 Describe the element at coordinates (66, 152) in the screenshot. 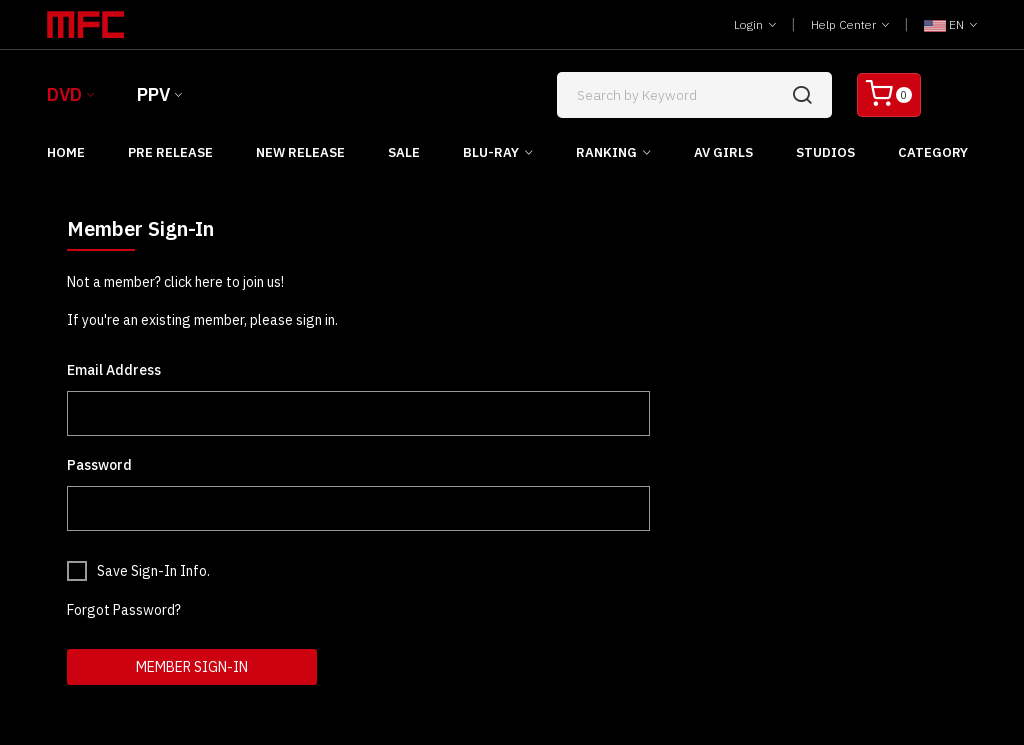

I see `Home` at that location.